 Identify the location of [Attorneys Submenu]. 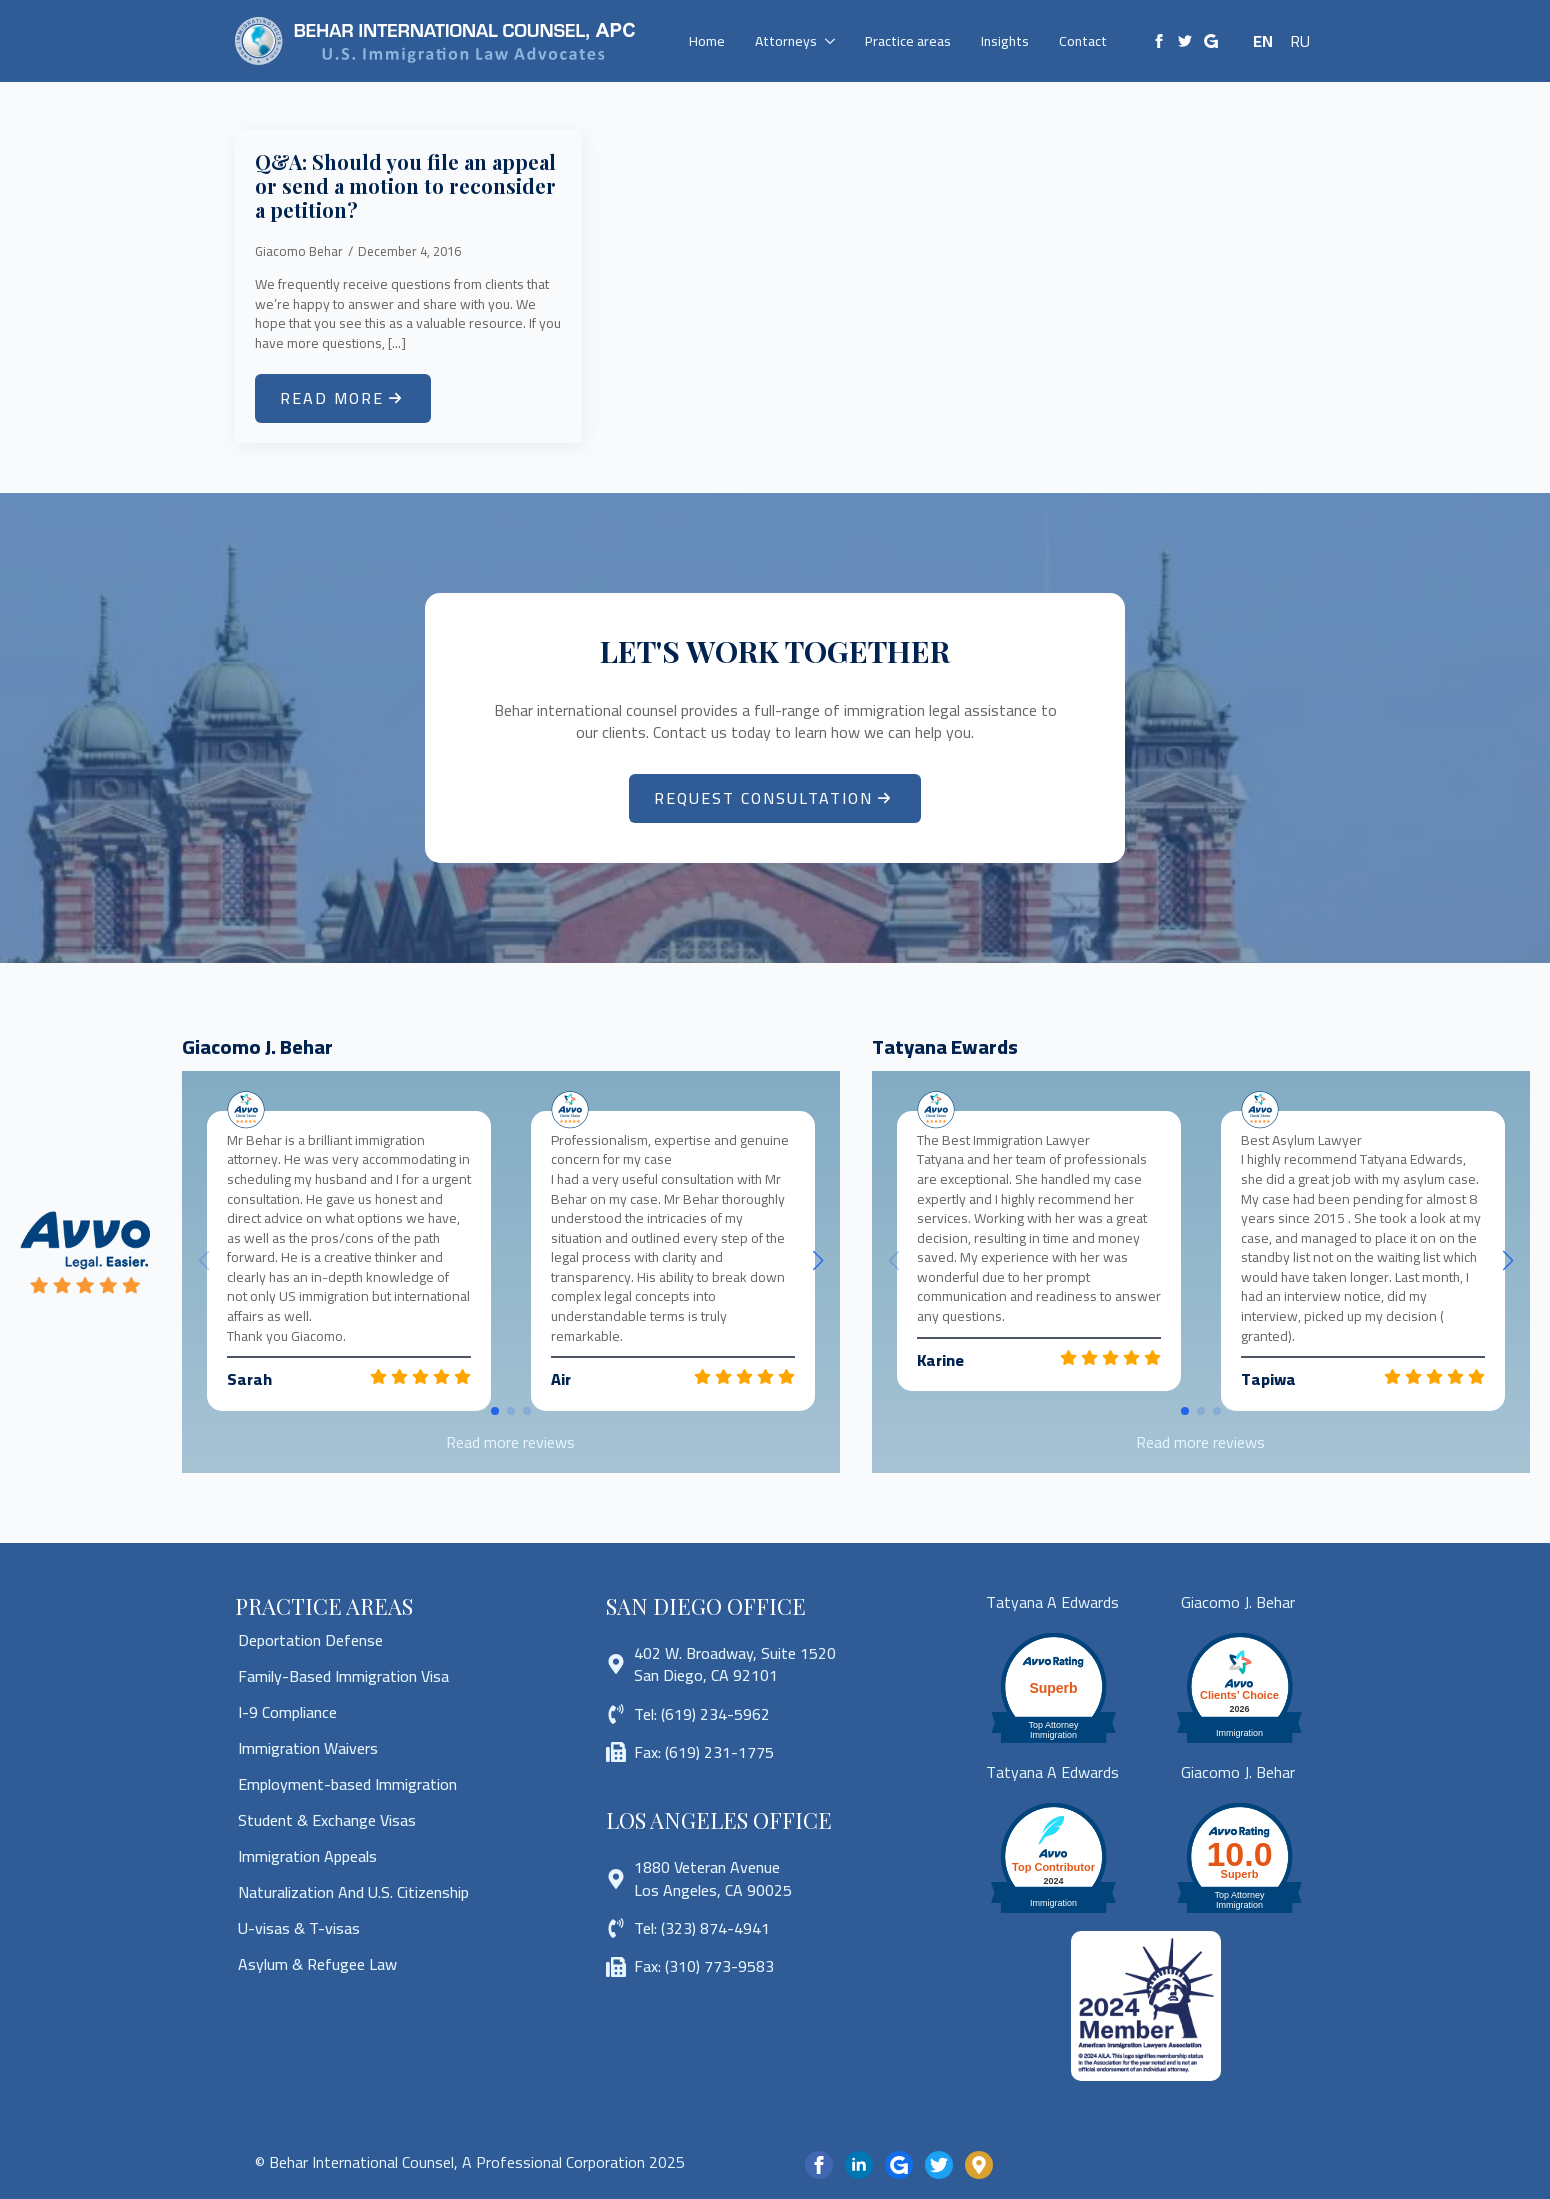
(833, 41).